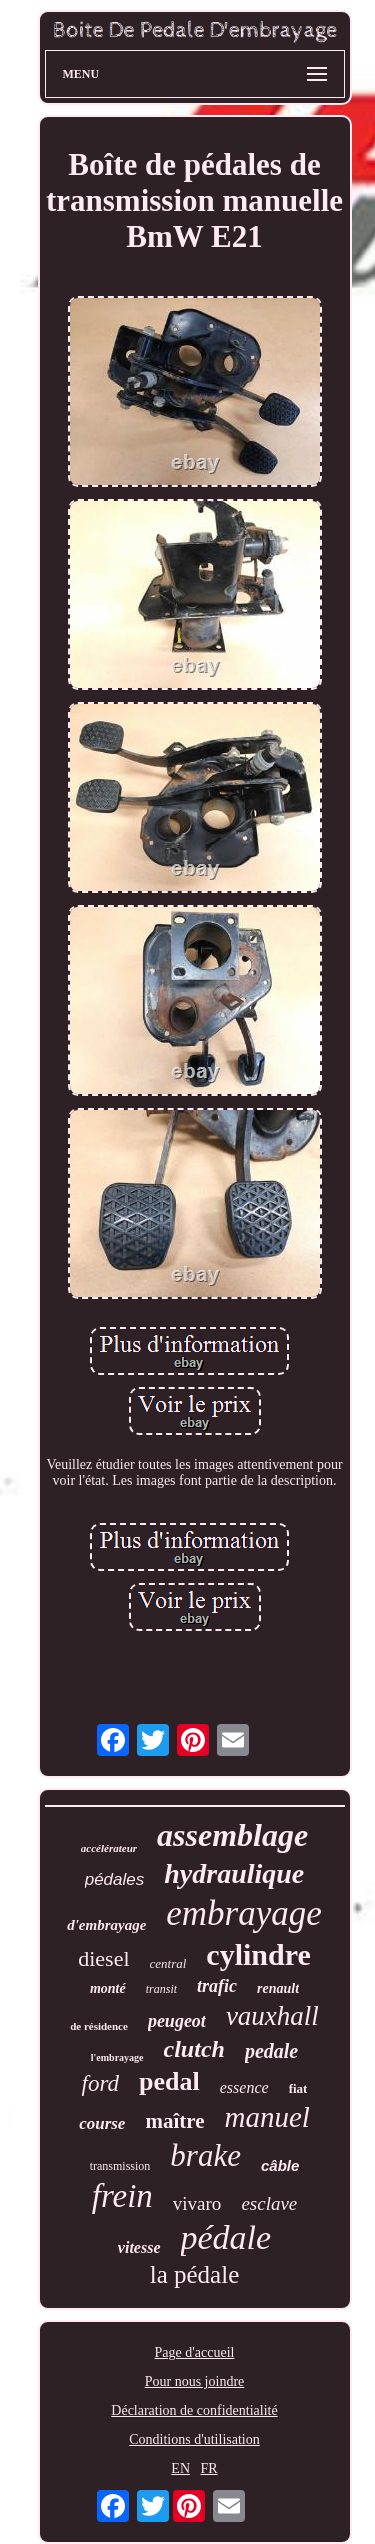 This screenshot has width=375, height=2544. What do you see at coordinates (101, 2083) in the screenshot?
I see `ford` at bounding box center [101, 2083].